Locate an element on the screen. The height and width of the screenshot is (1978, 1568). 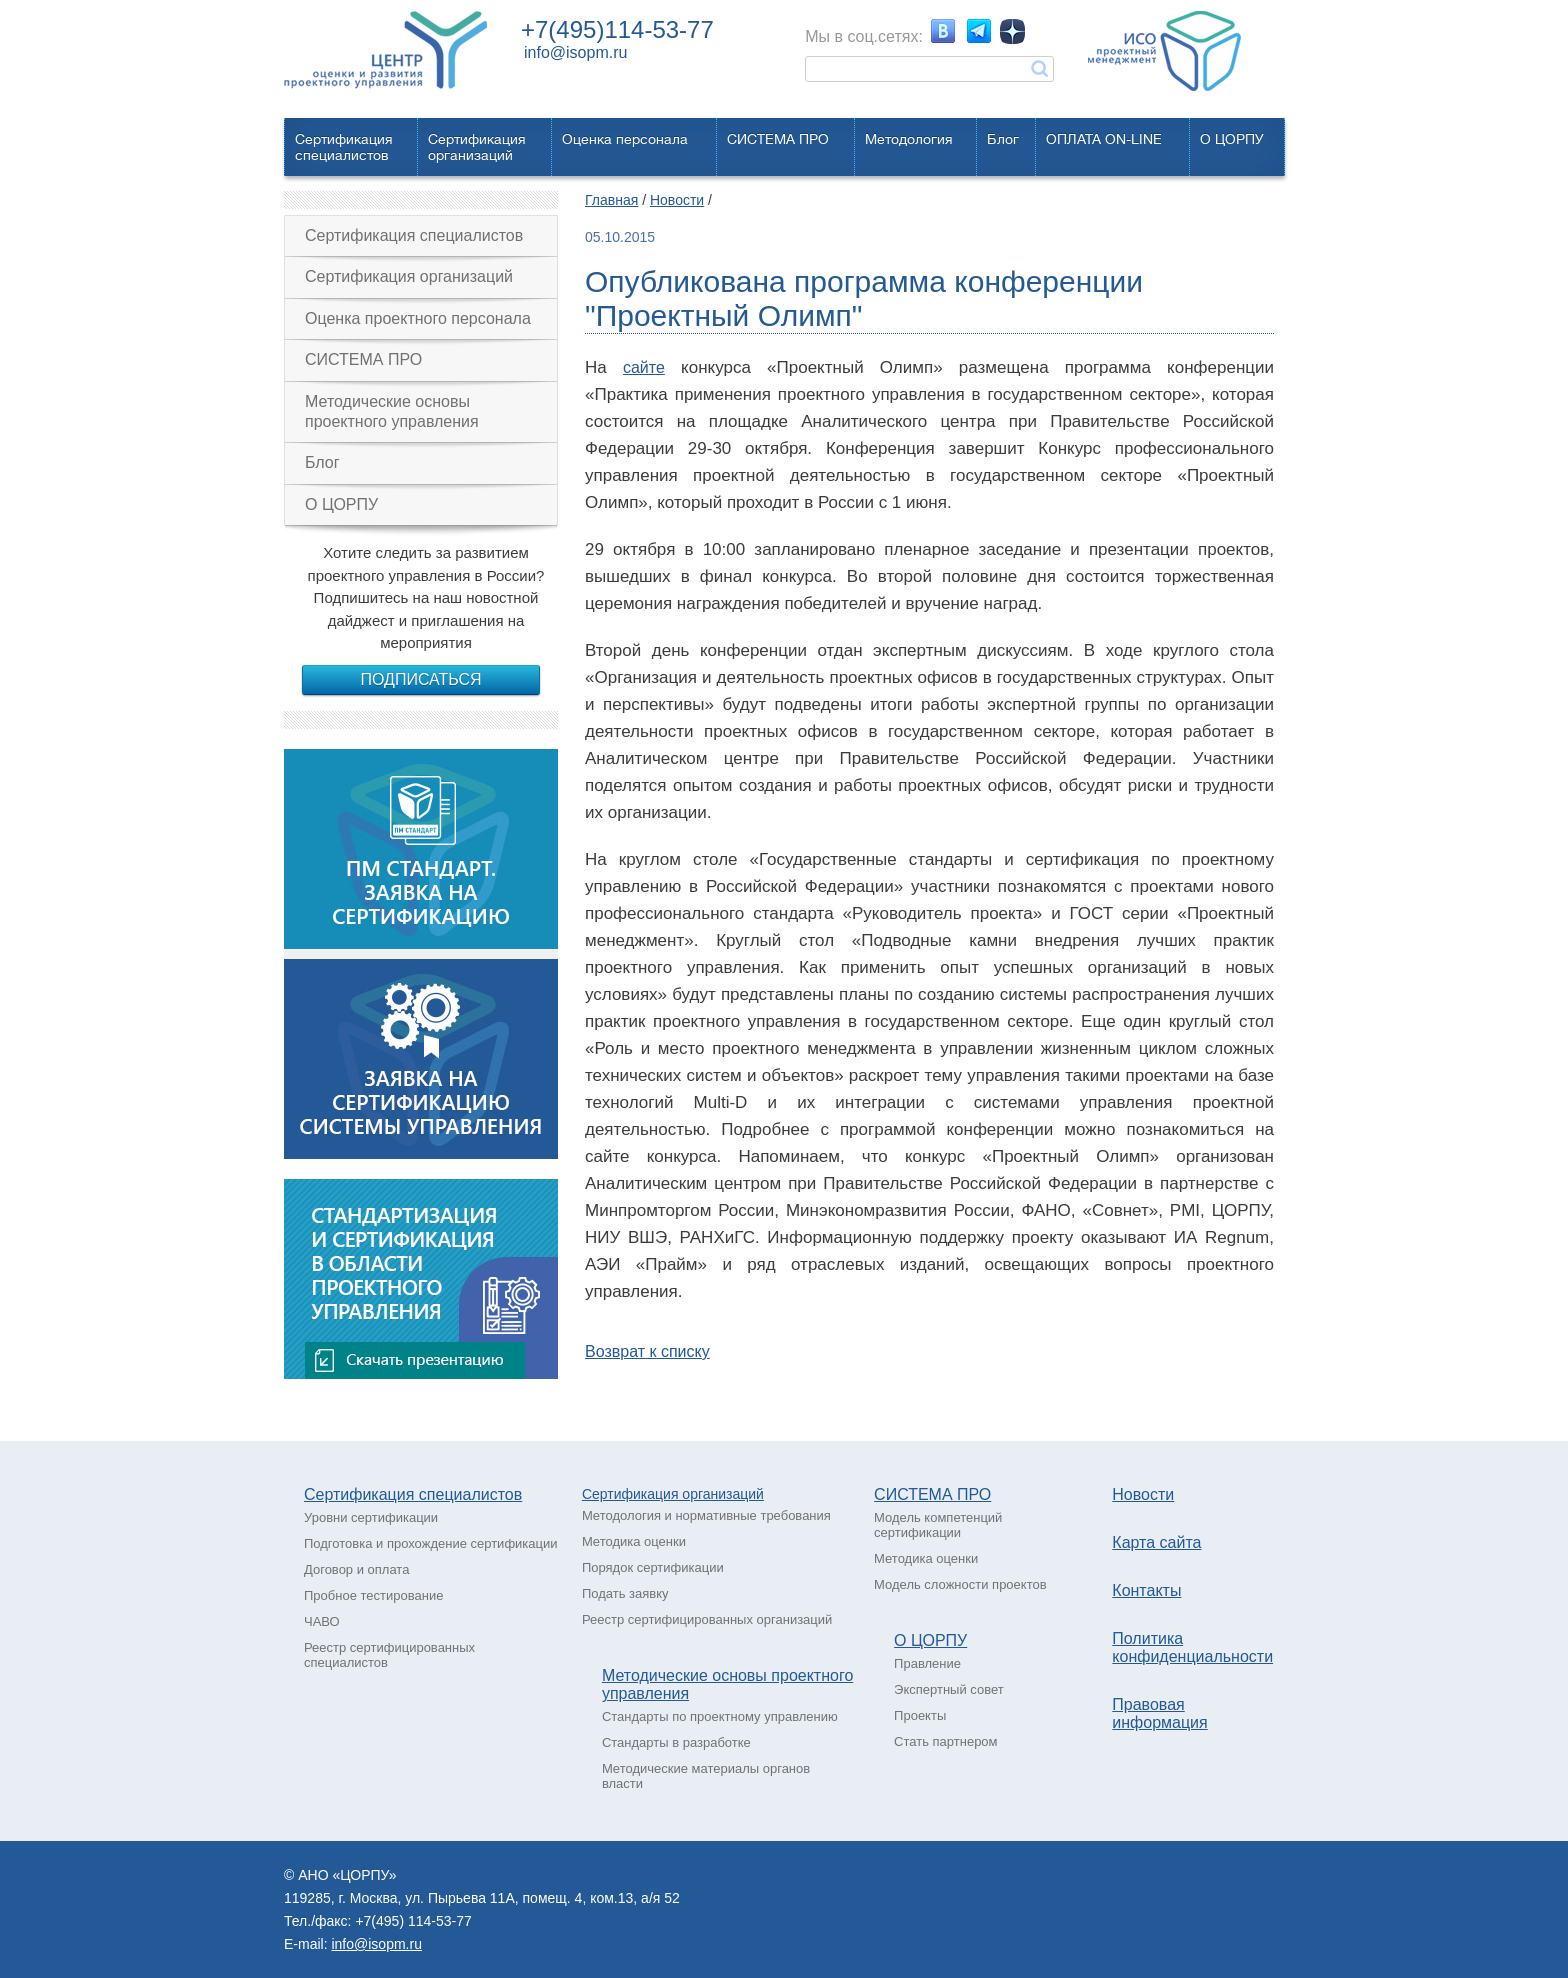
Политика конфиденциальности is located at coordinates (1192, 1647).